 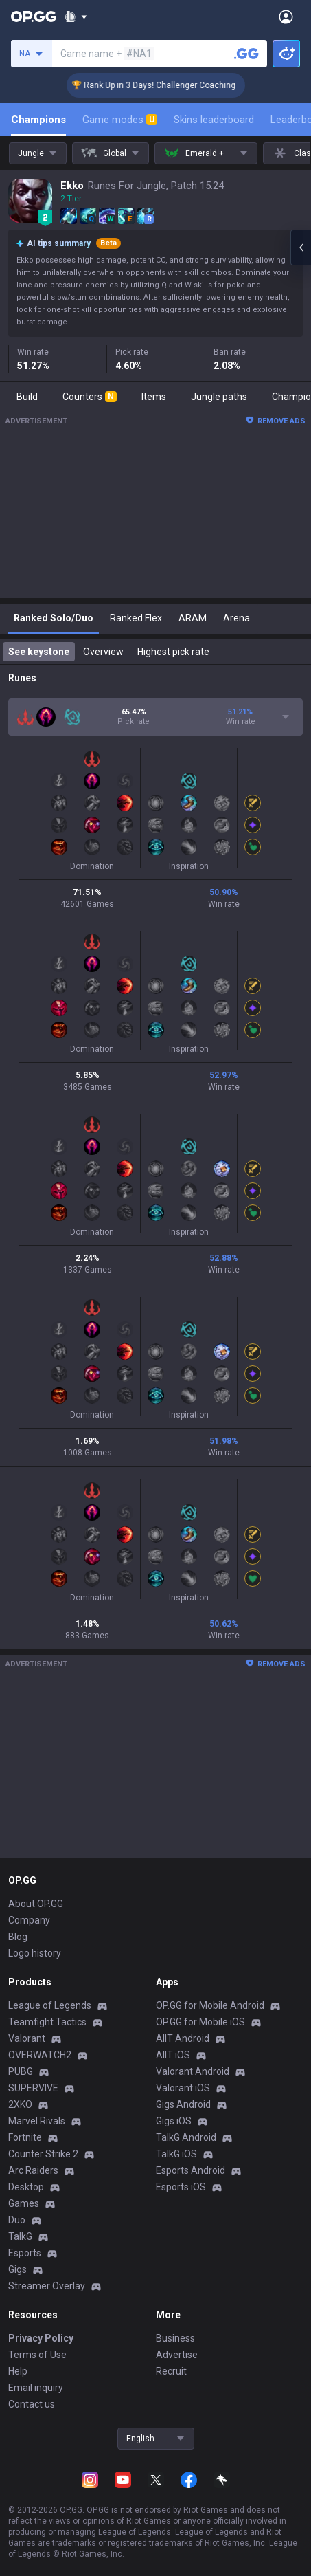 I want to click on AllT Android, so click(x=182, y=2038).